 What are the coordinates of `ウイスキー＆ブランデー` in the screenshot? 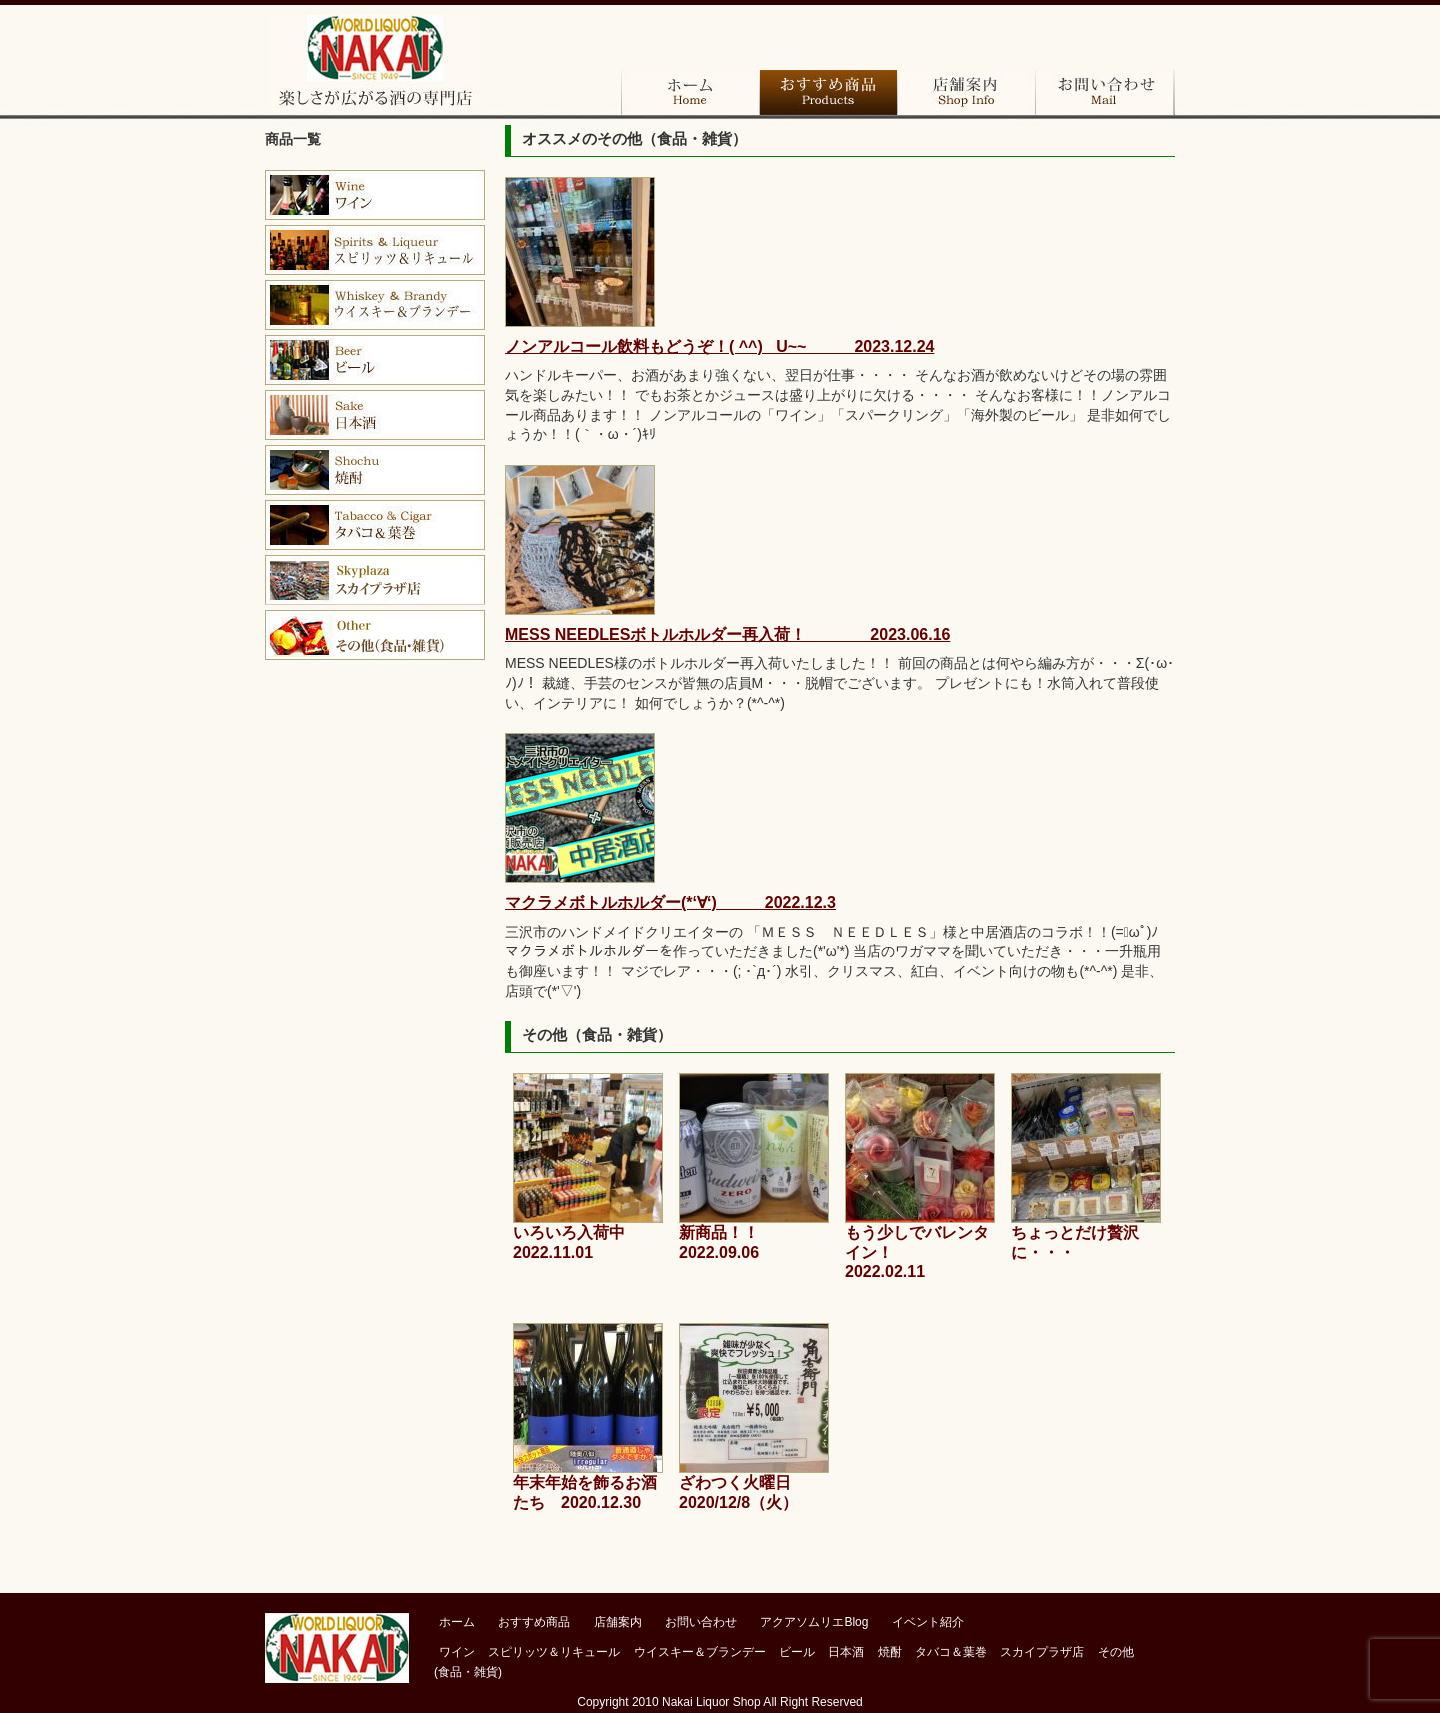 It's located at (700, 1652).